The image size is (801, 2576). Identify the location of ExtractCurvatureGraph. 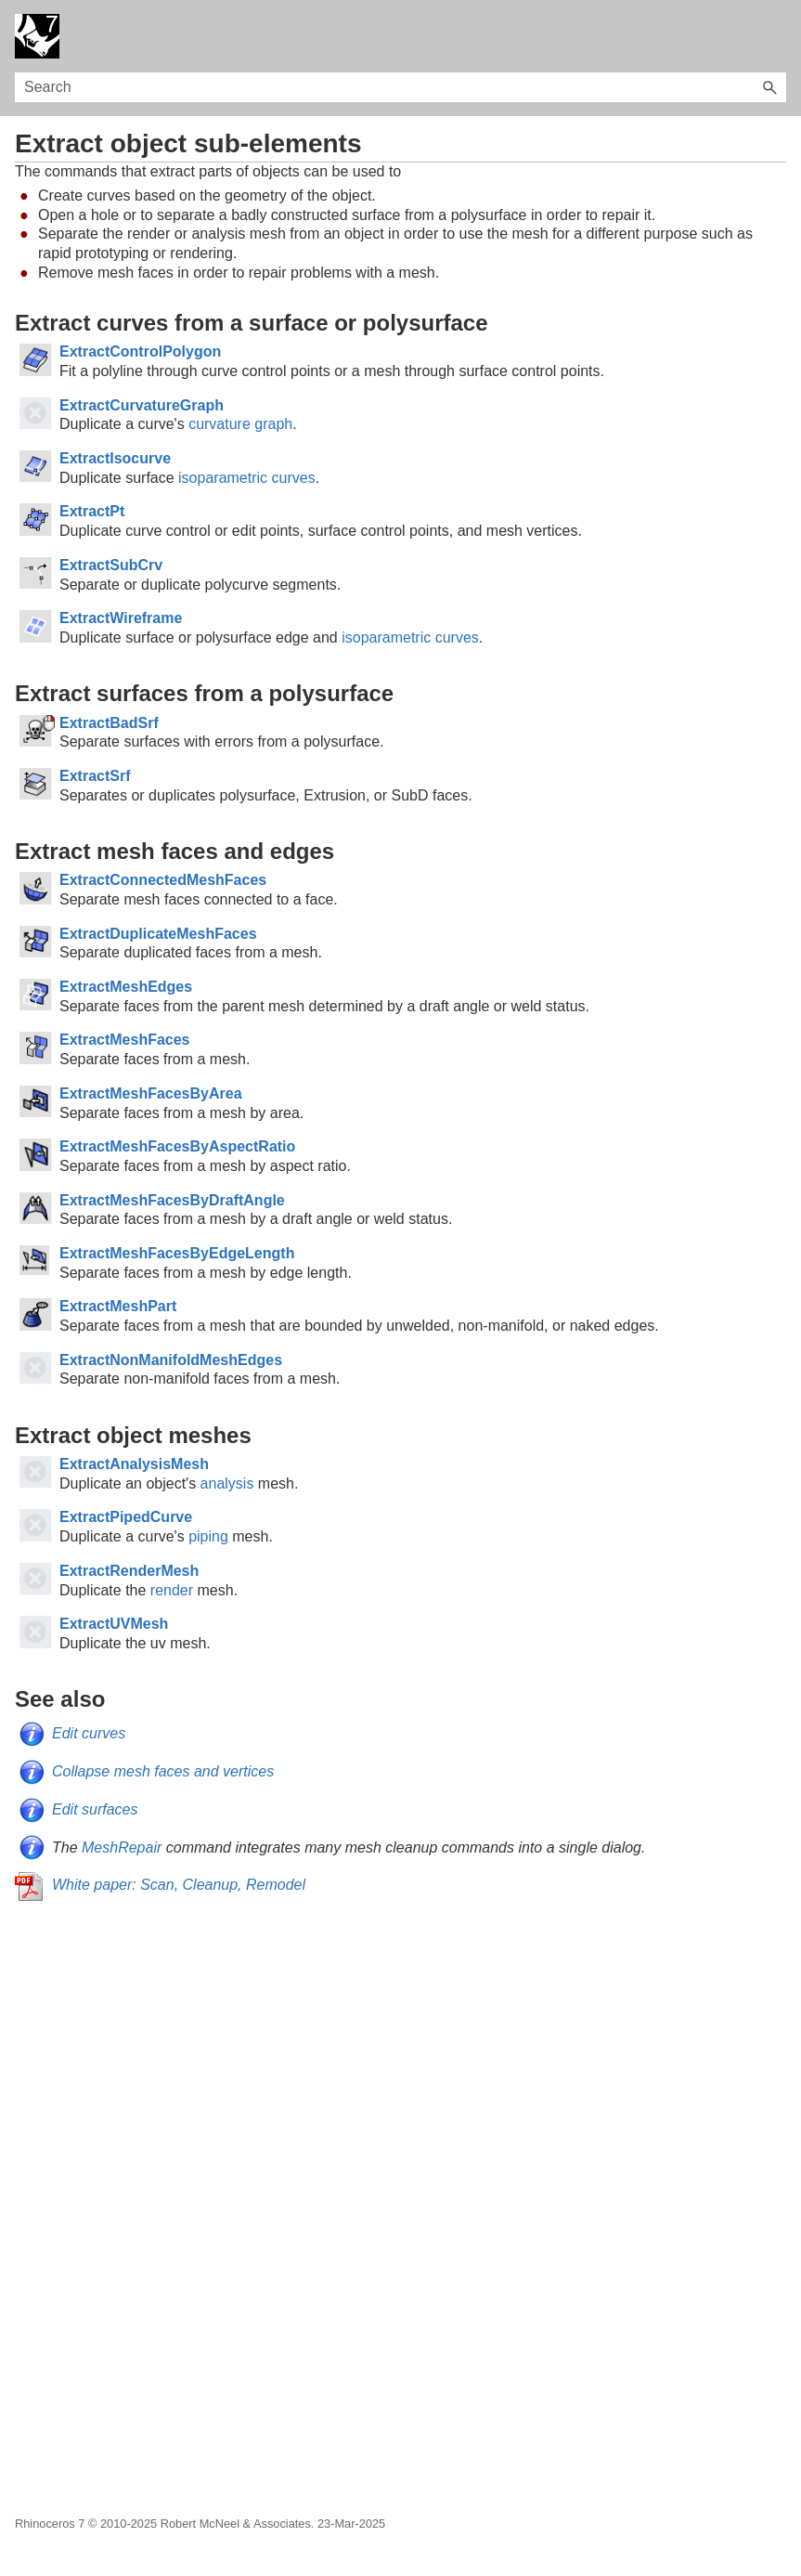
(141, 405).